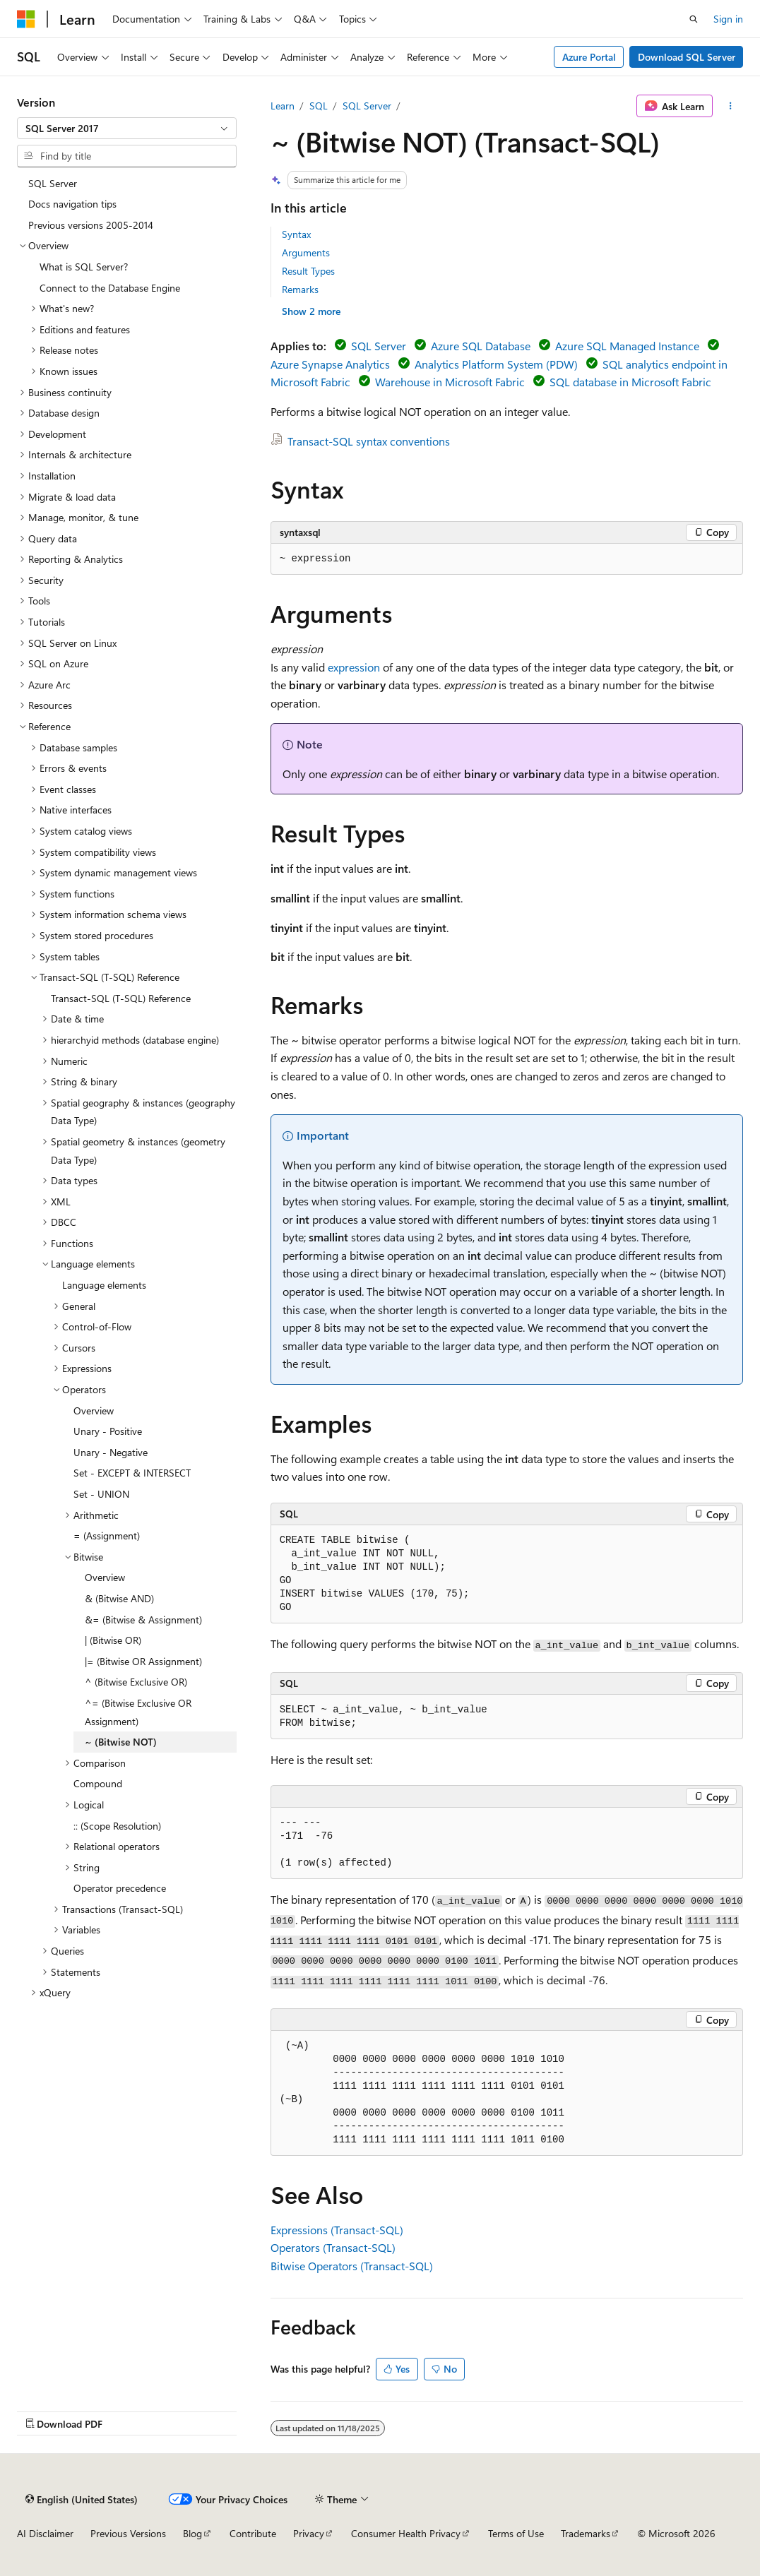 The height and width of the screenshot is (2576, 760). I want to click on expression, so click(354, 667).